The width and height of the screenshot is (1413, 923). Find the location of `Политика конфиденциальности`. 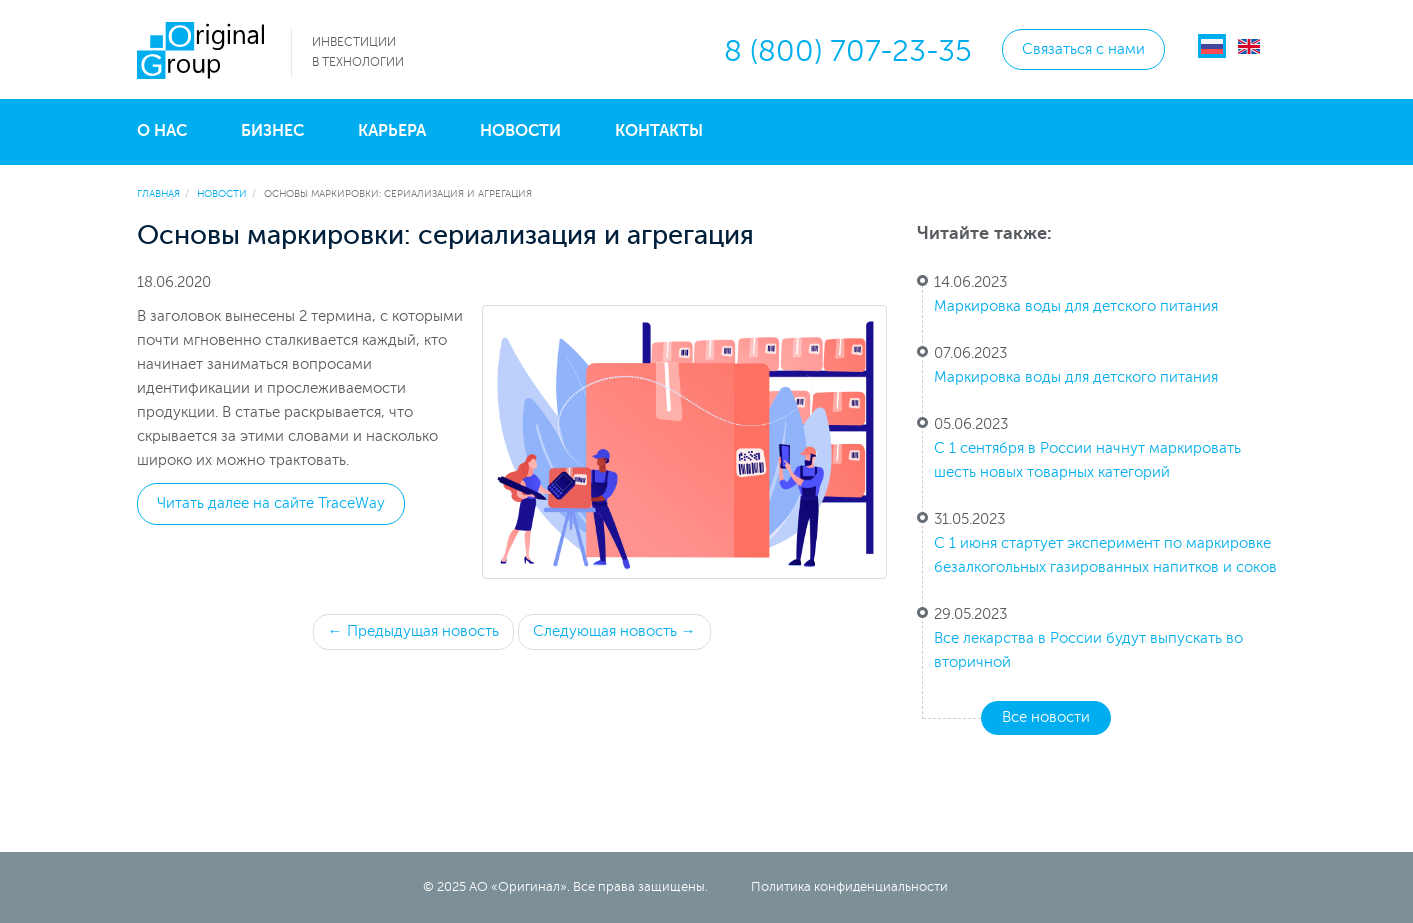

Политика конфиденциальности is located at coordinates (849, 887).